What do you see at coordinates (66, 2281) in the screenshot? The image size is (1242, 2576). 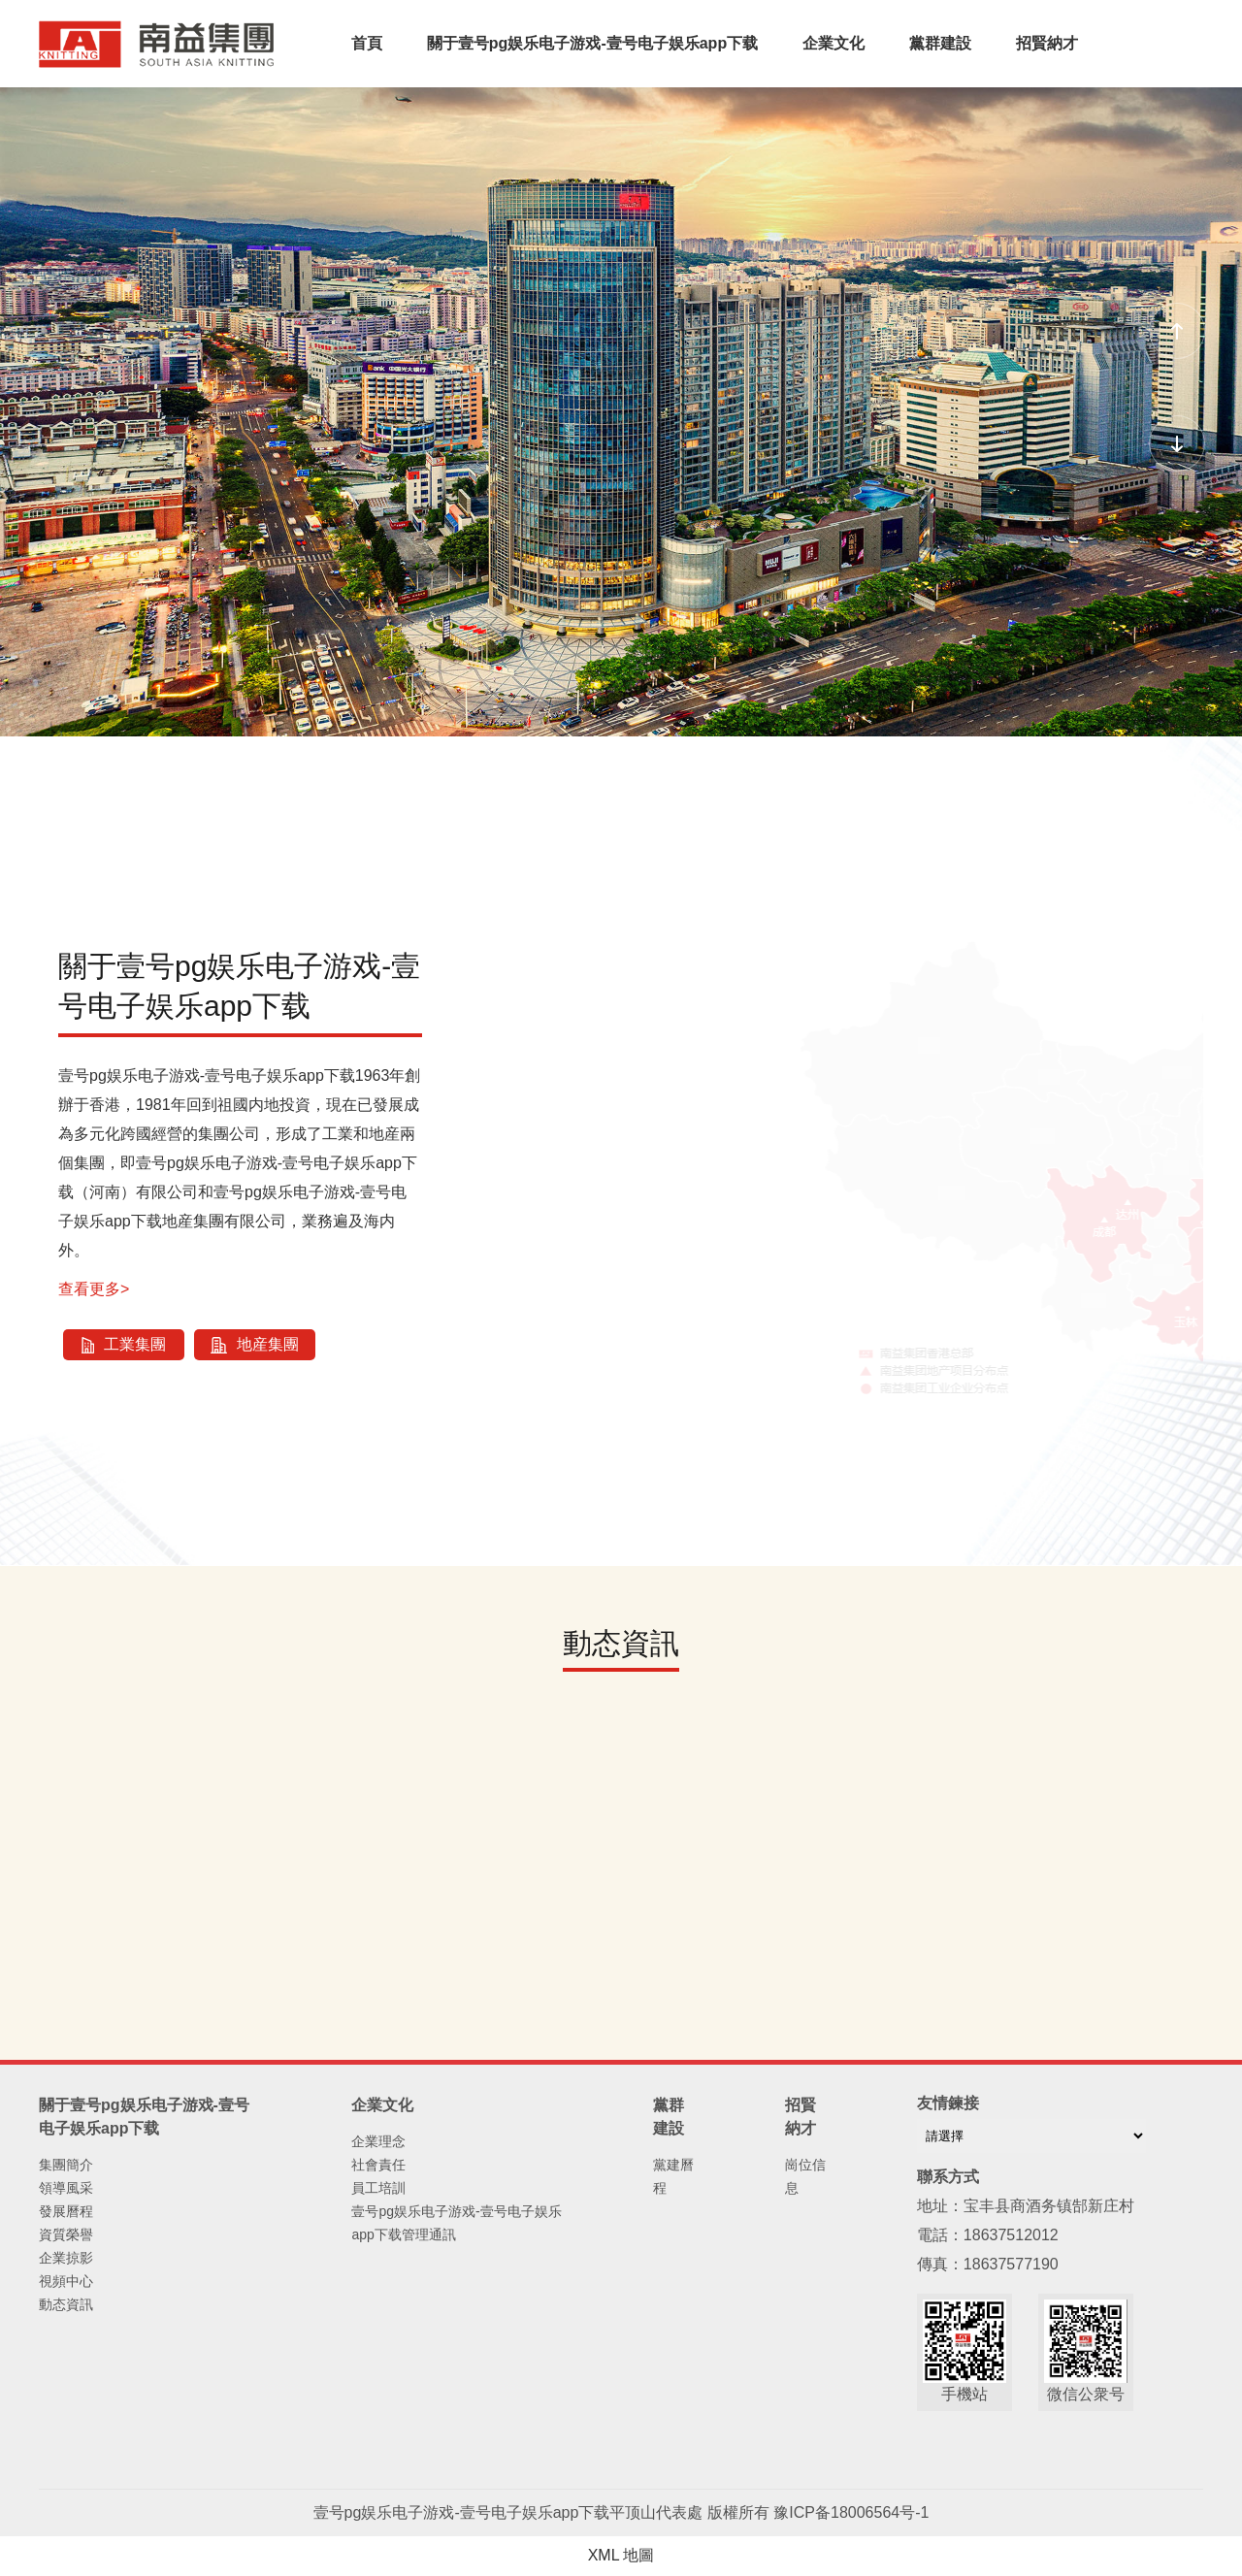 I see `視頻中心` at bounding box center [66, 2281].